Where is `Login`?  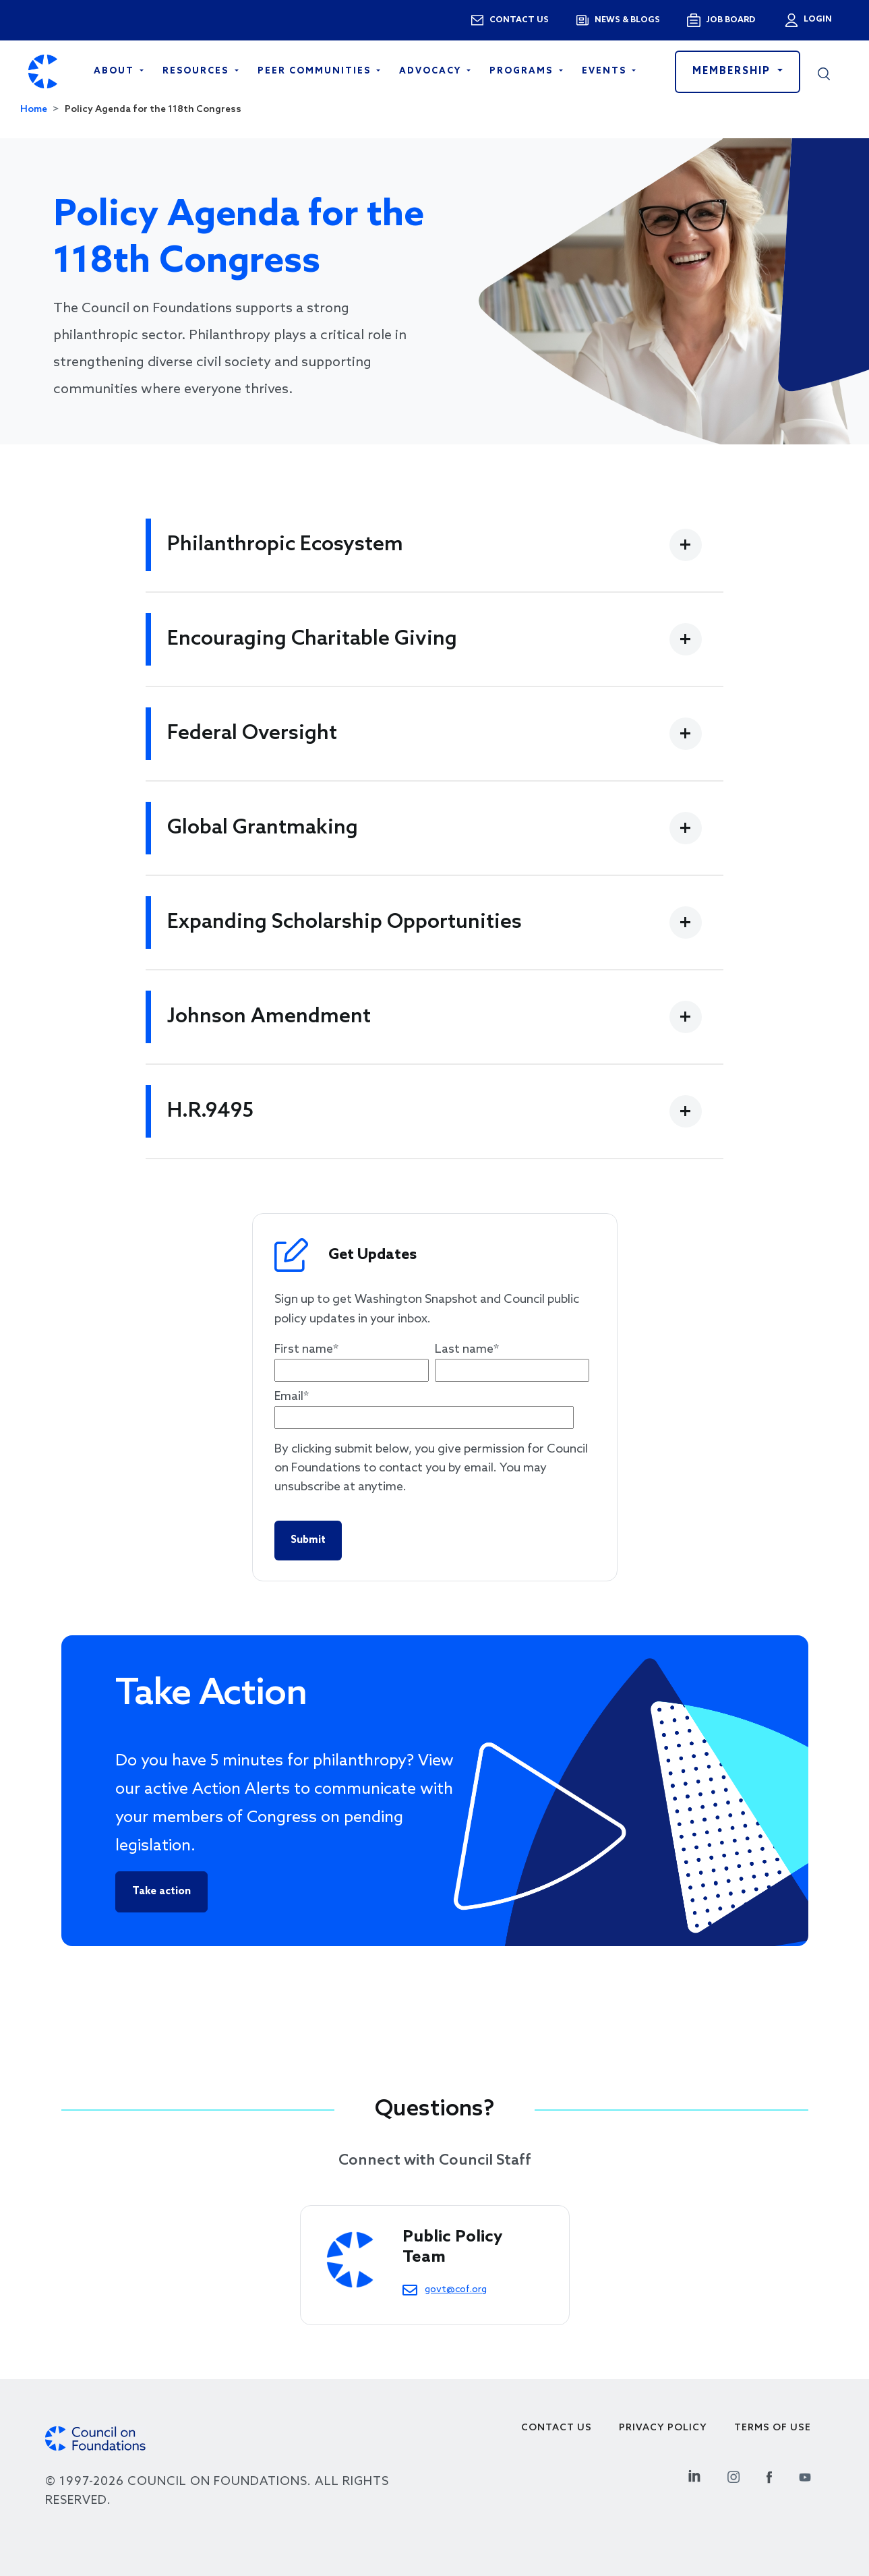 Login is located at coordinates (816, 19).